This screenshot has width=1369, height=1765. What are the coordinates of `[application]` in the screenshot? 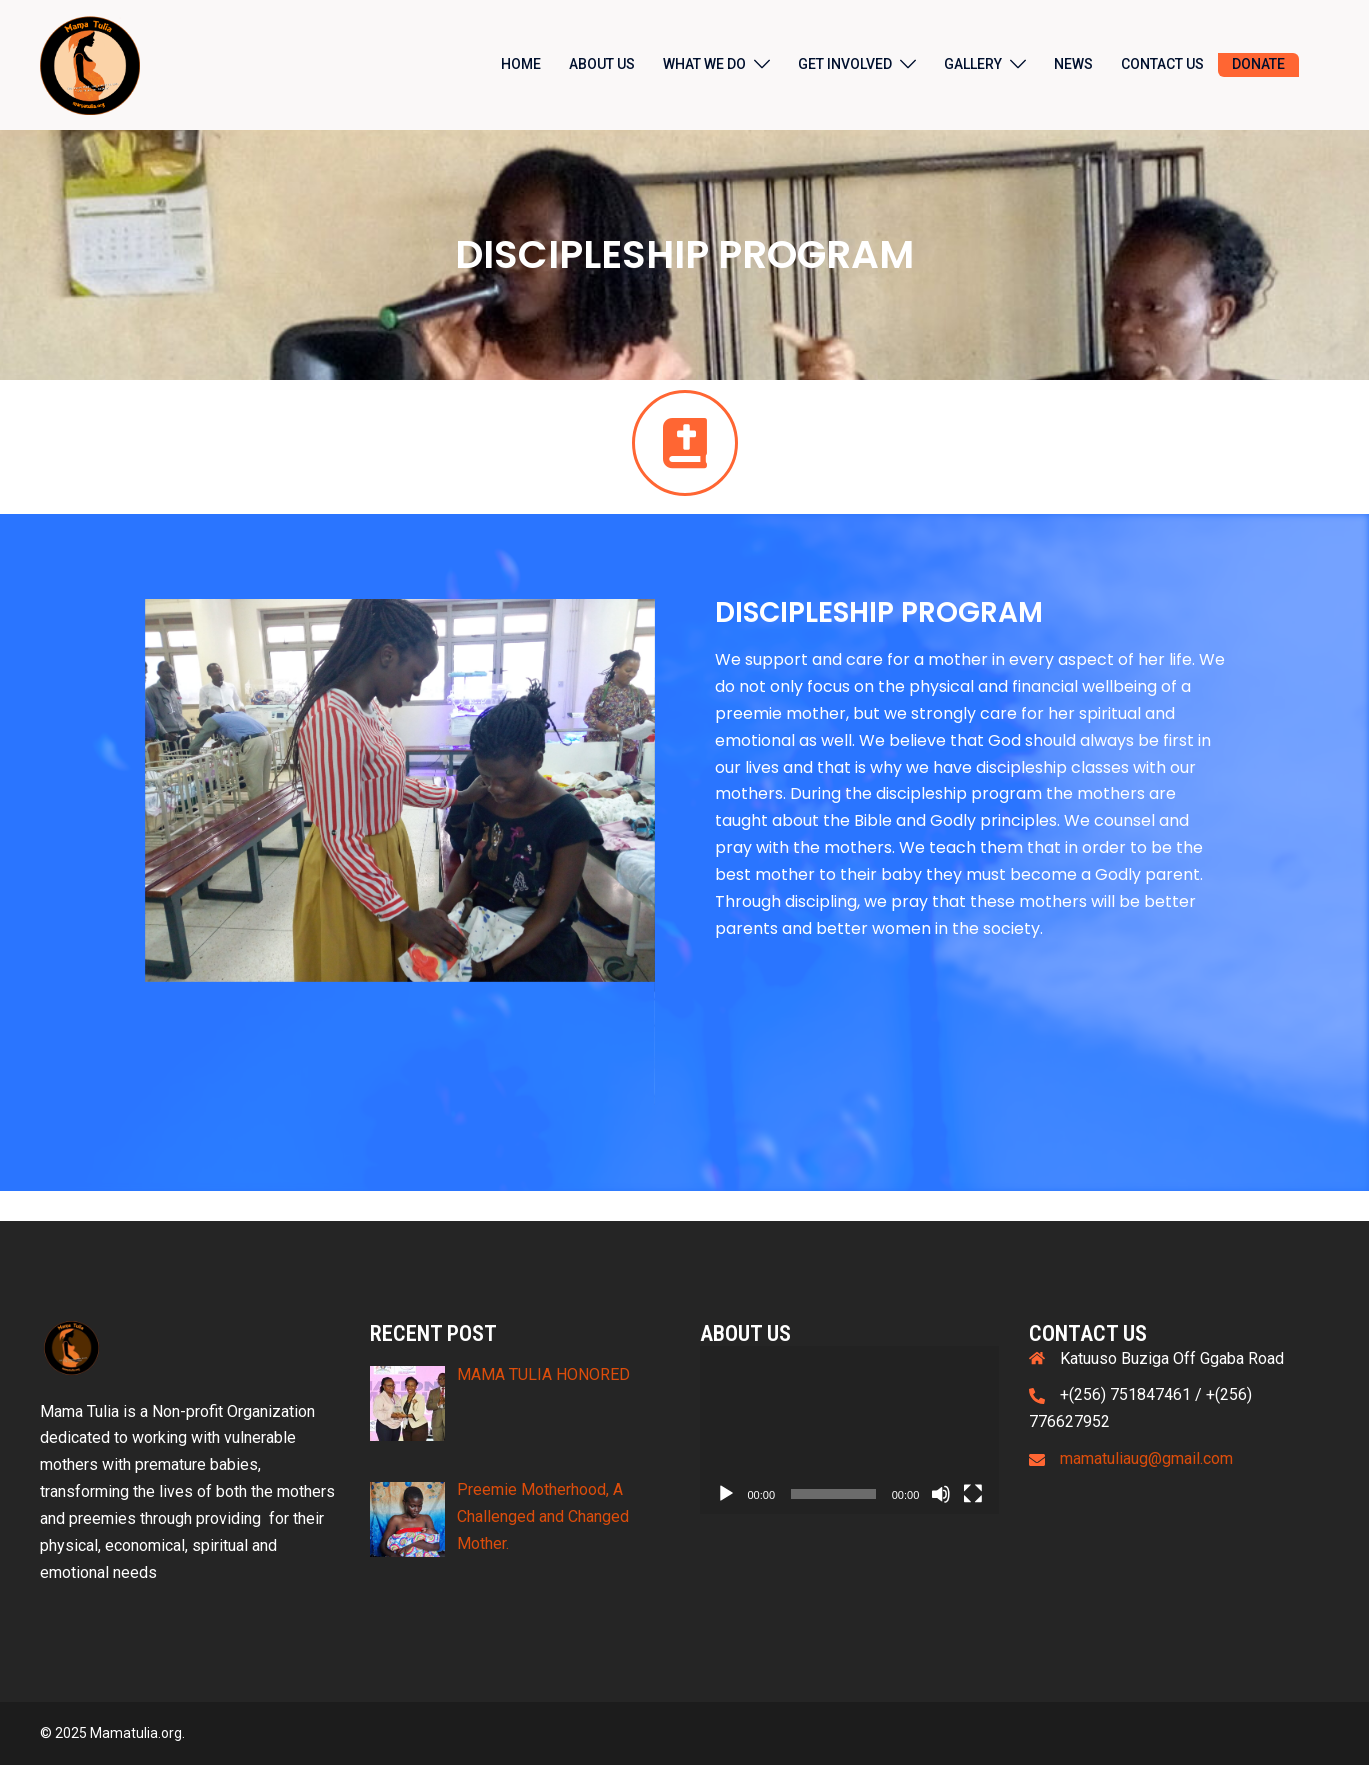 It's located at (850, 1430).